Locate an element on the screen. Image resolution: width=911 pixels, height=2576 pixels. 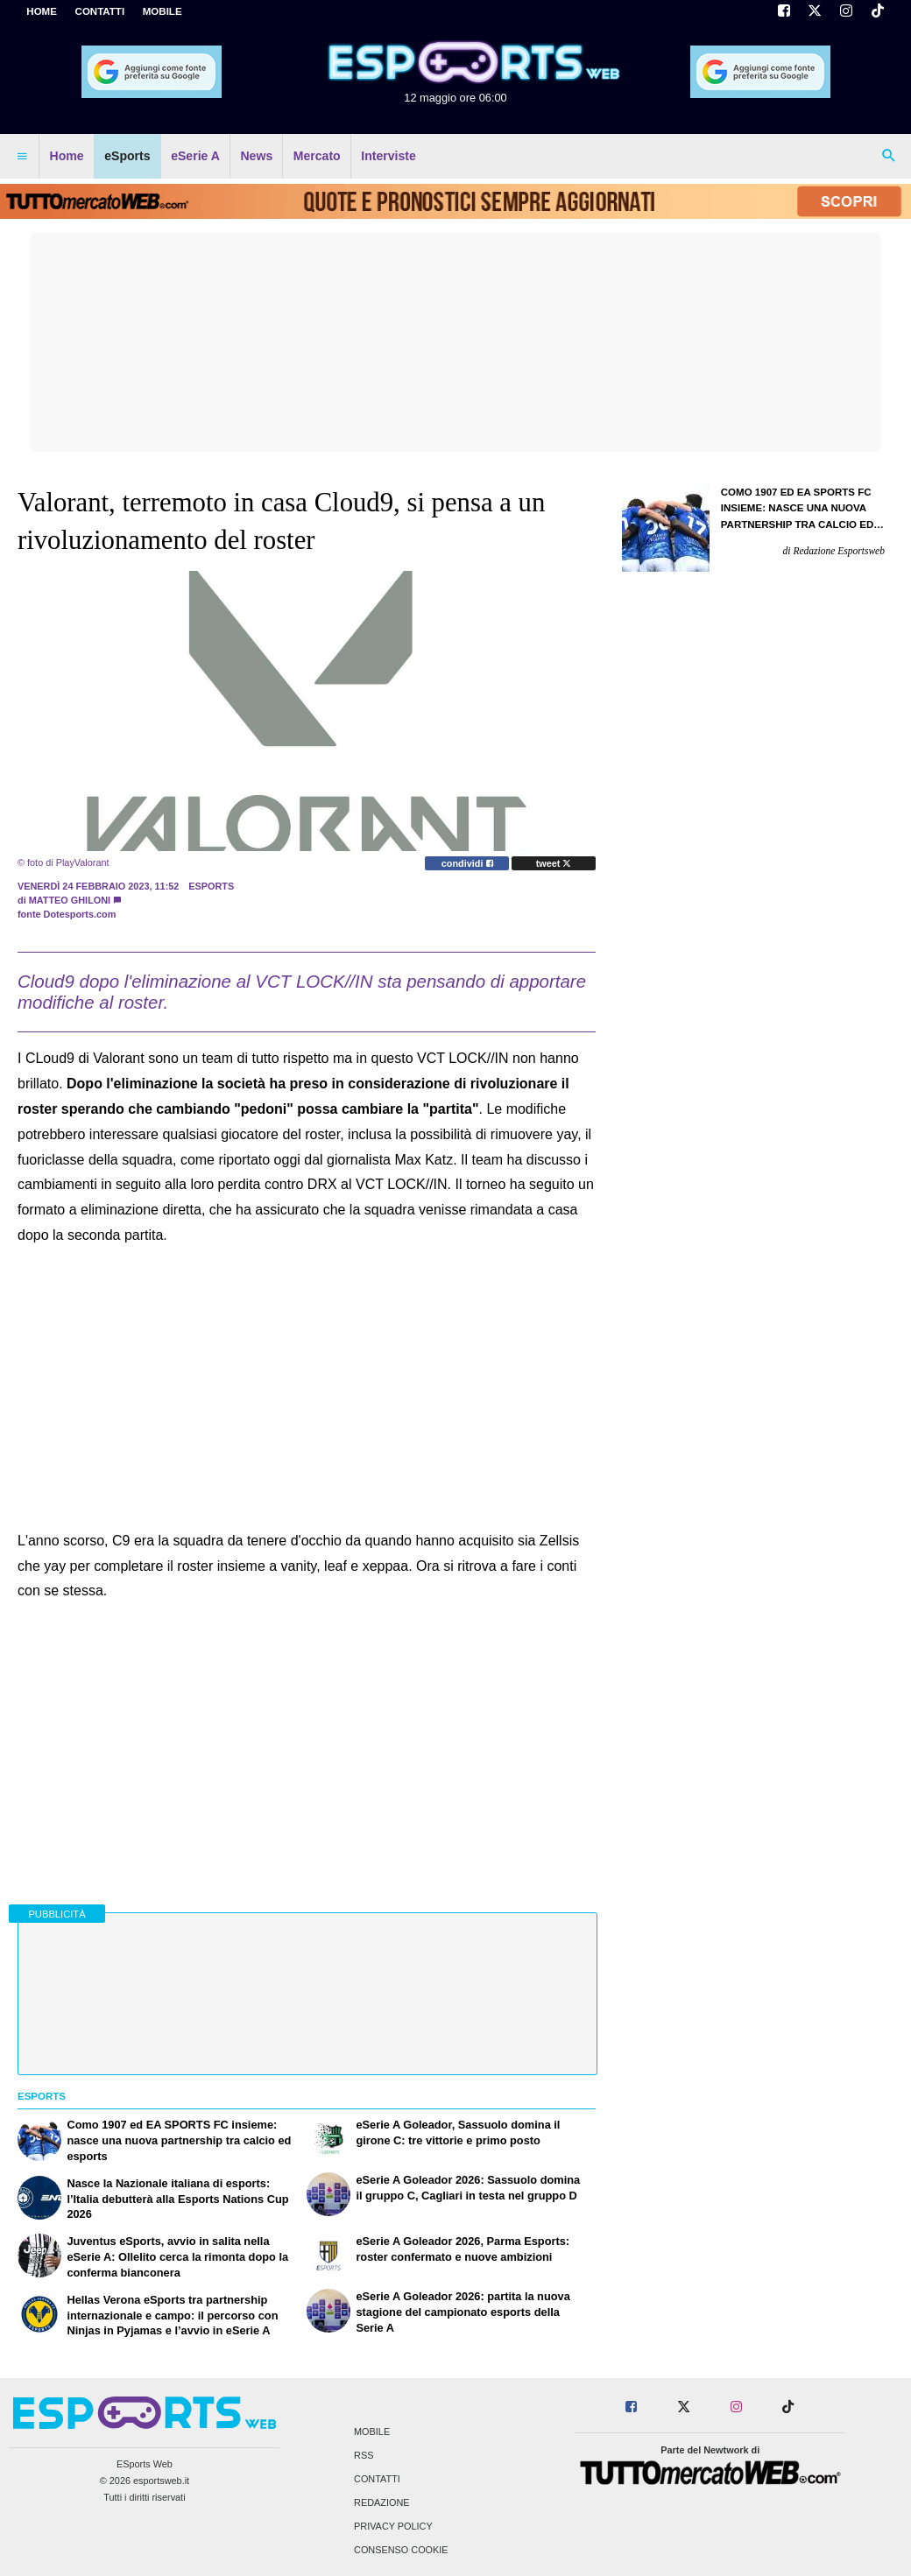
RSS is located at coordinates (363, 2455).